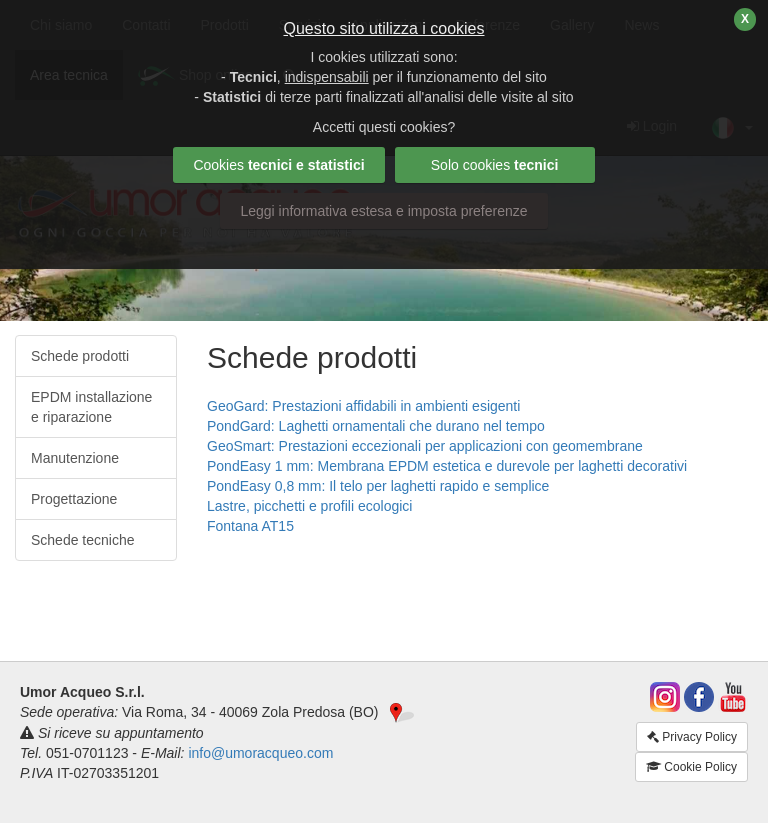 Image resolution: width=768 pixels, height=823 pixels. Describe the element at coordinates (447, 466) in the screenshot. I see `PondEasy 1 mm: Membrana EPDM estetica e durevole per laghetti decorativi` at that location.